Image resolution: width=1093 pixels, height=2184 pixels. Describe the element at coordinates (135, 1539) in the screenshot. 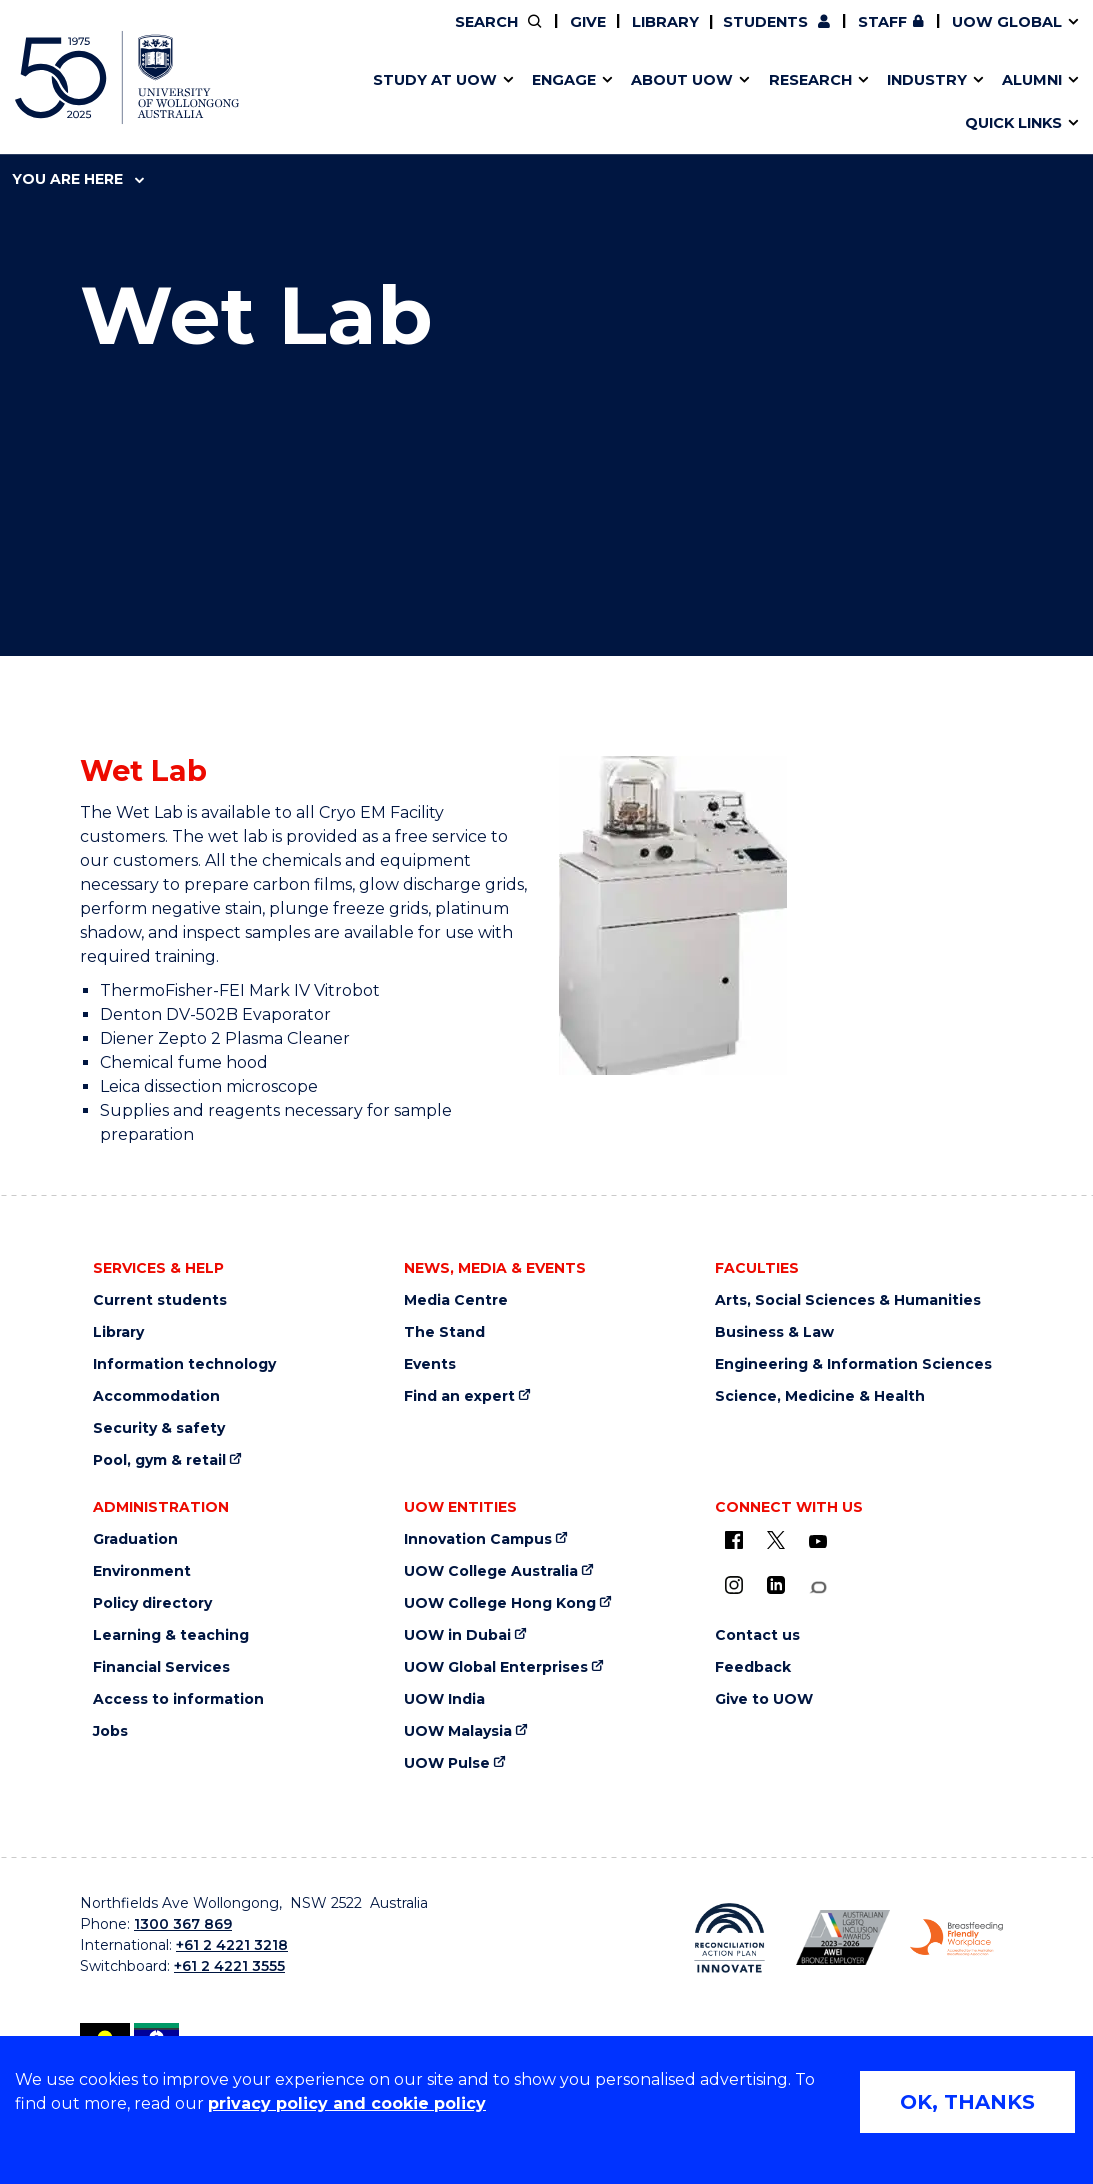

I see `Graduation` at that location.